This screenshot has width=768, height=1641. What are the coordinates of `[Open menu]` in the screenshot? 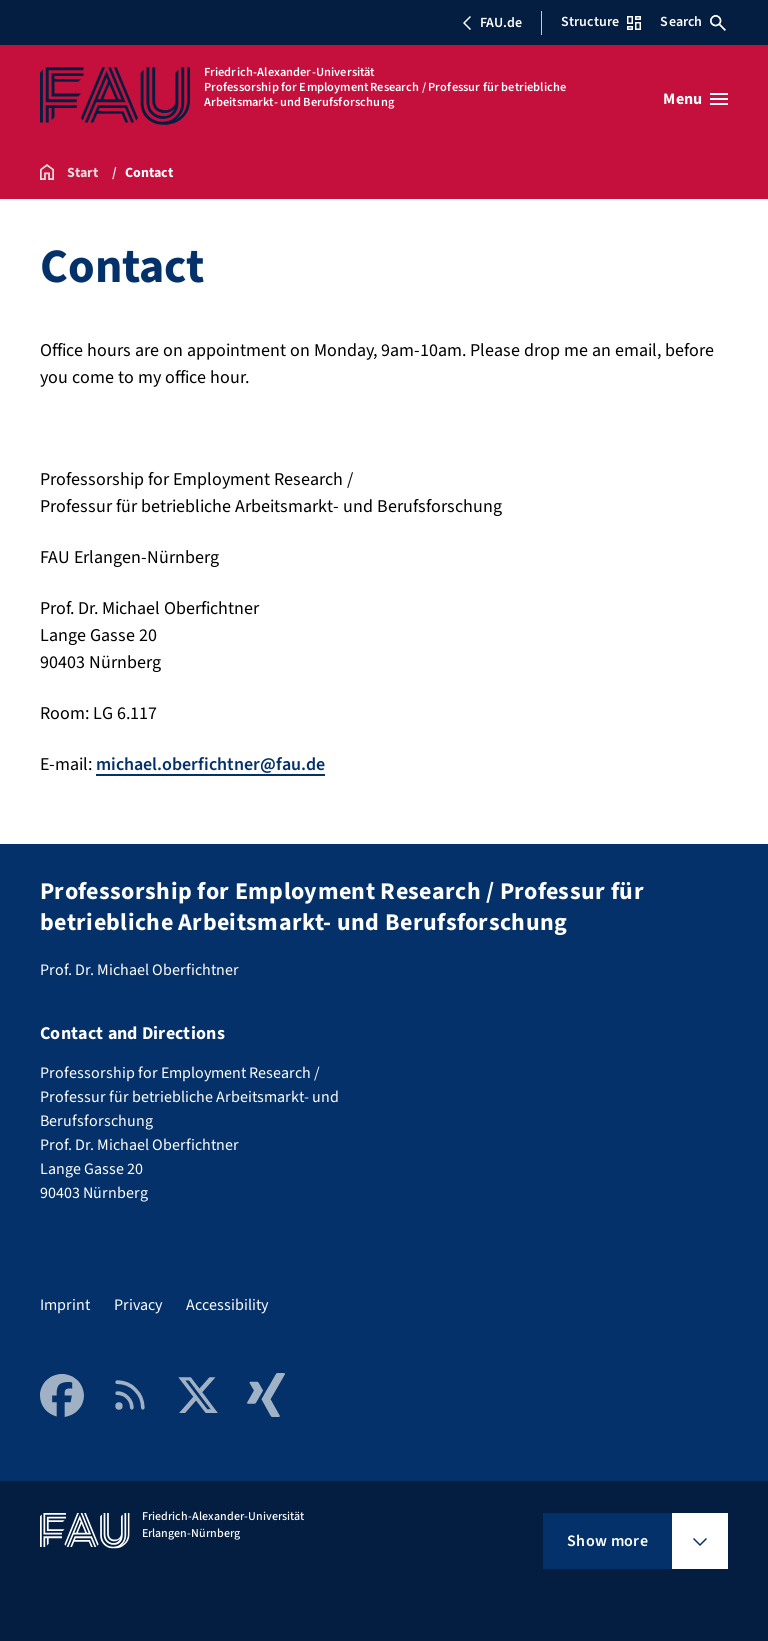 It's located at (695, 99).